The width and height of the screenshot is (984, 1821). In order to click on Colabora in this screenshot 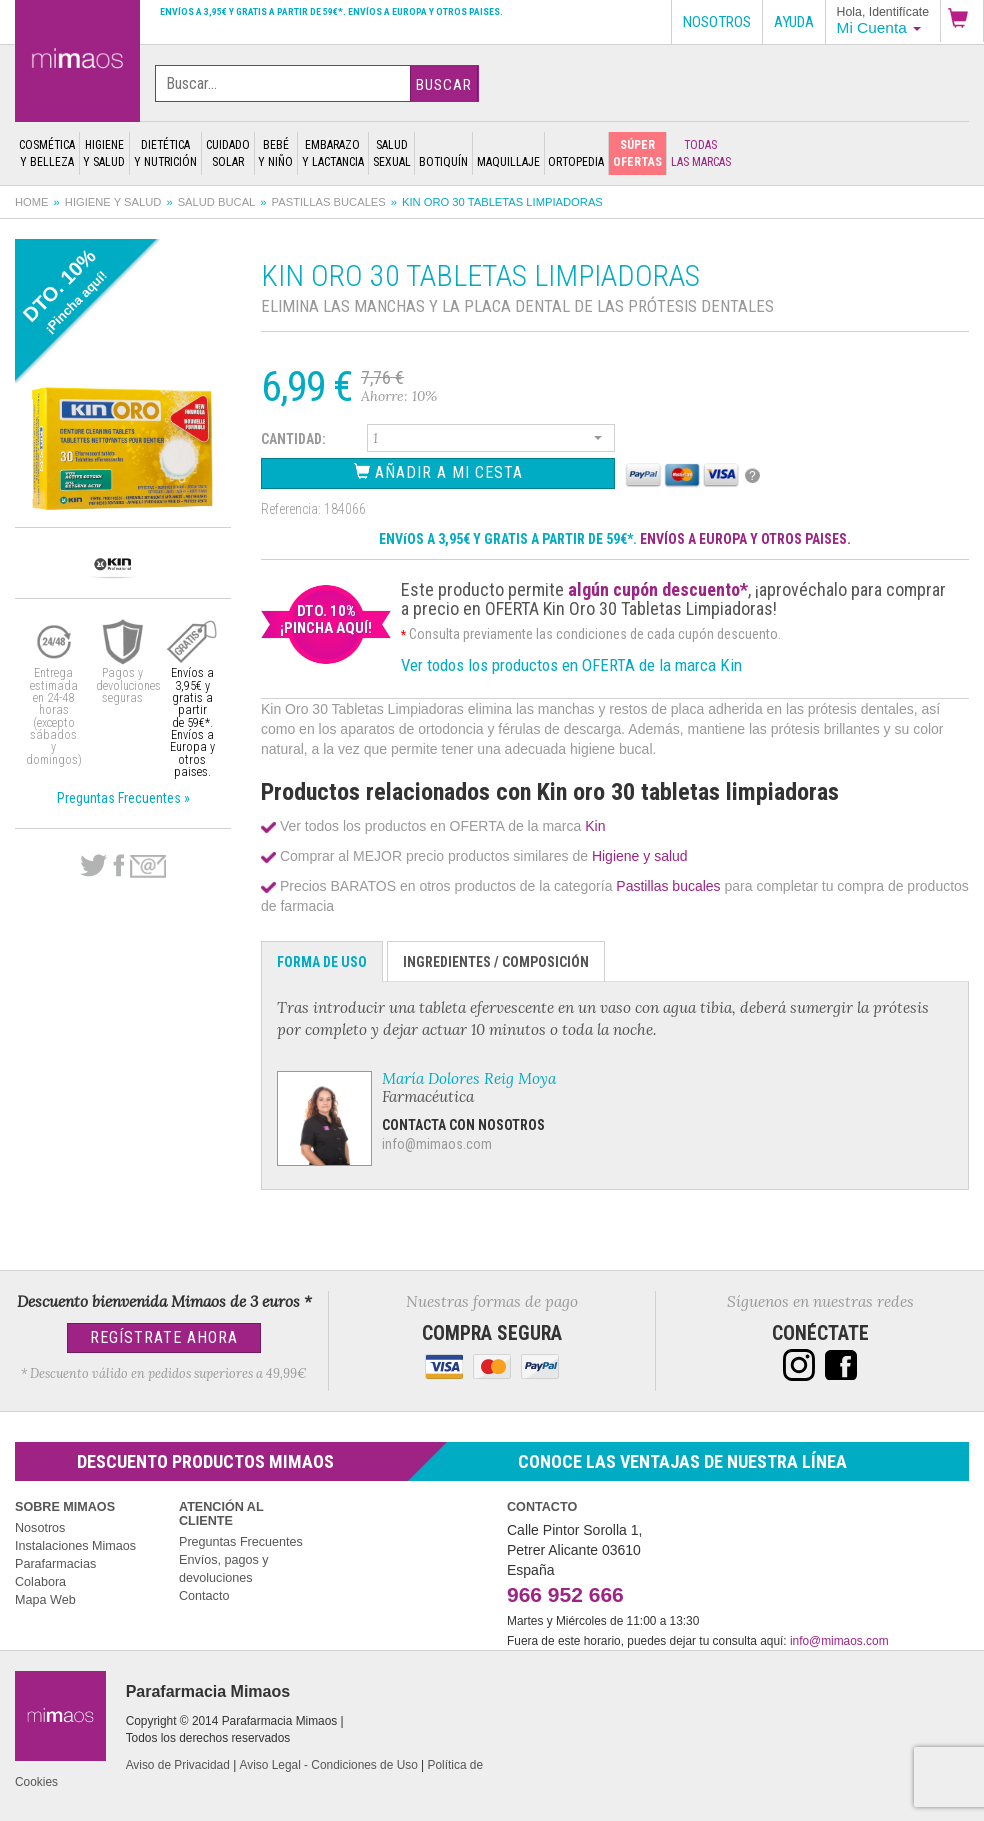, I will do `click(40, 1582)`.